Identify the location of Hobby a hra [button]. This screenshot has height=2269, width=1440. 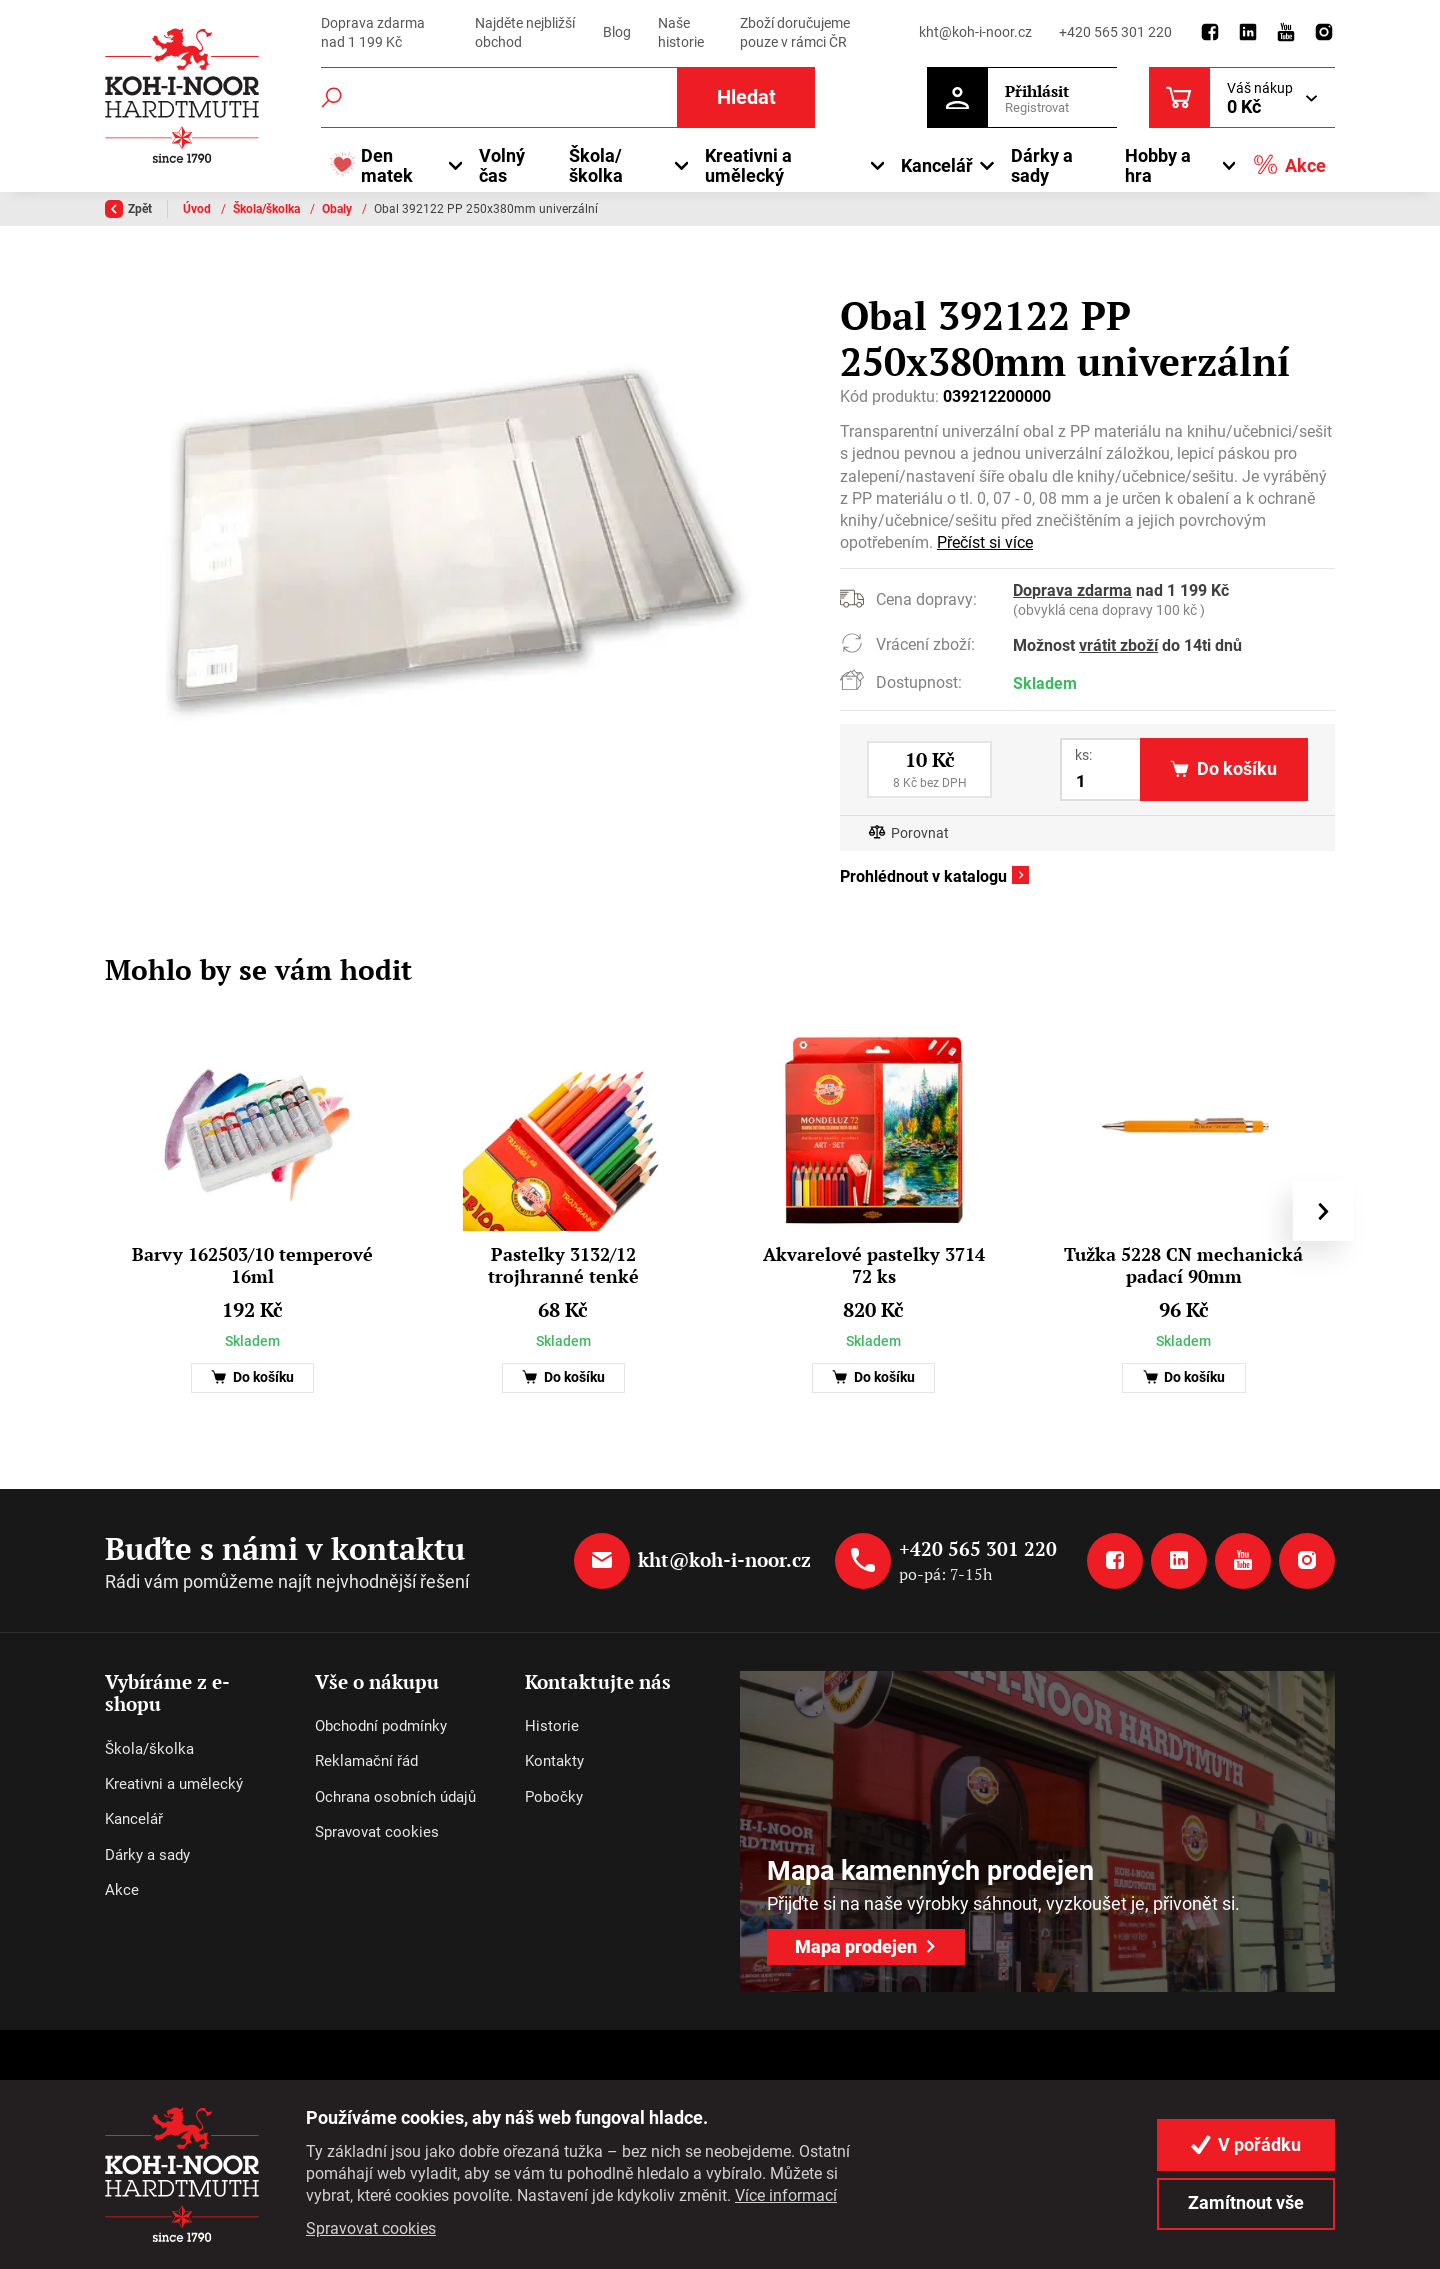
(1158, 165).